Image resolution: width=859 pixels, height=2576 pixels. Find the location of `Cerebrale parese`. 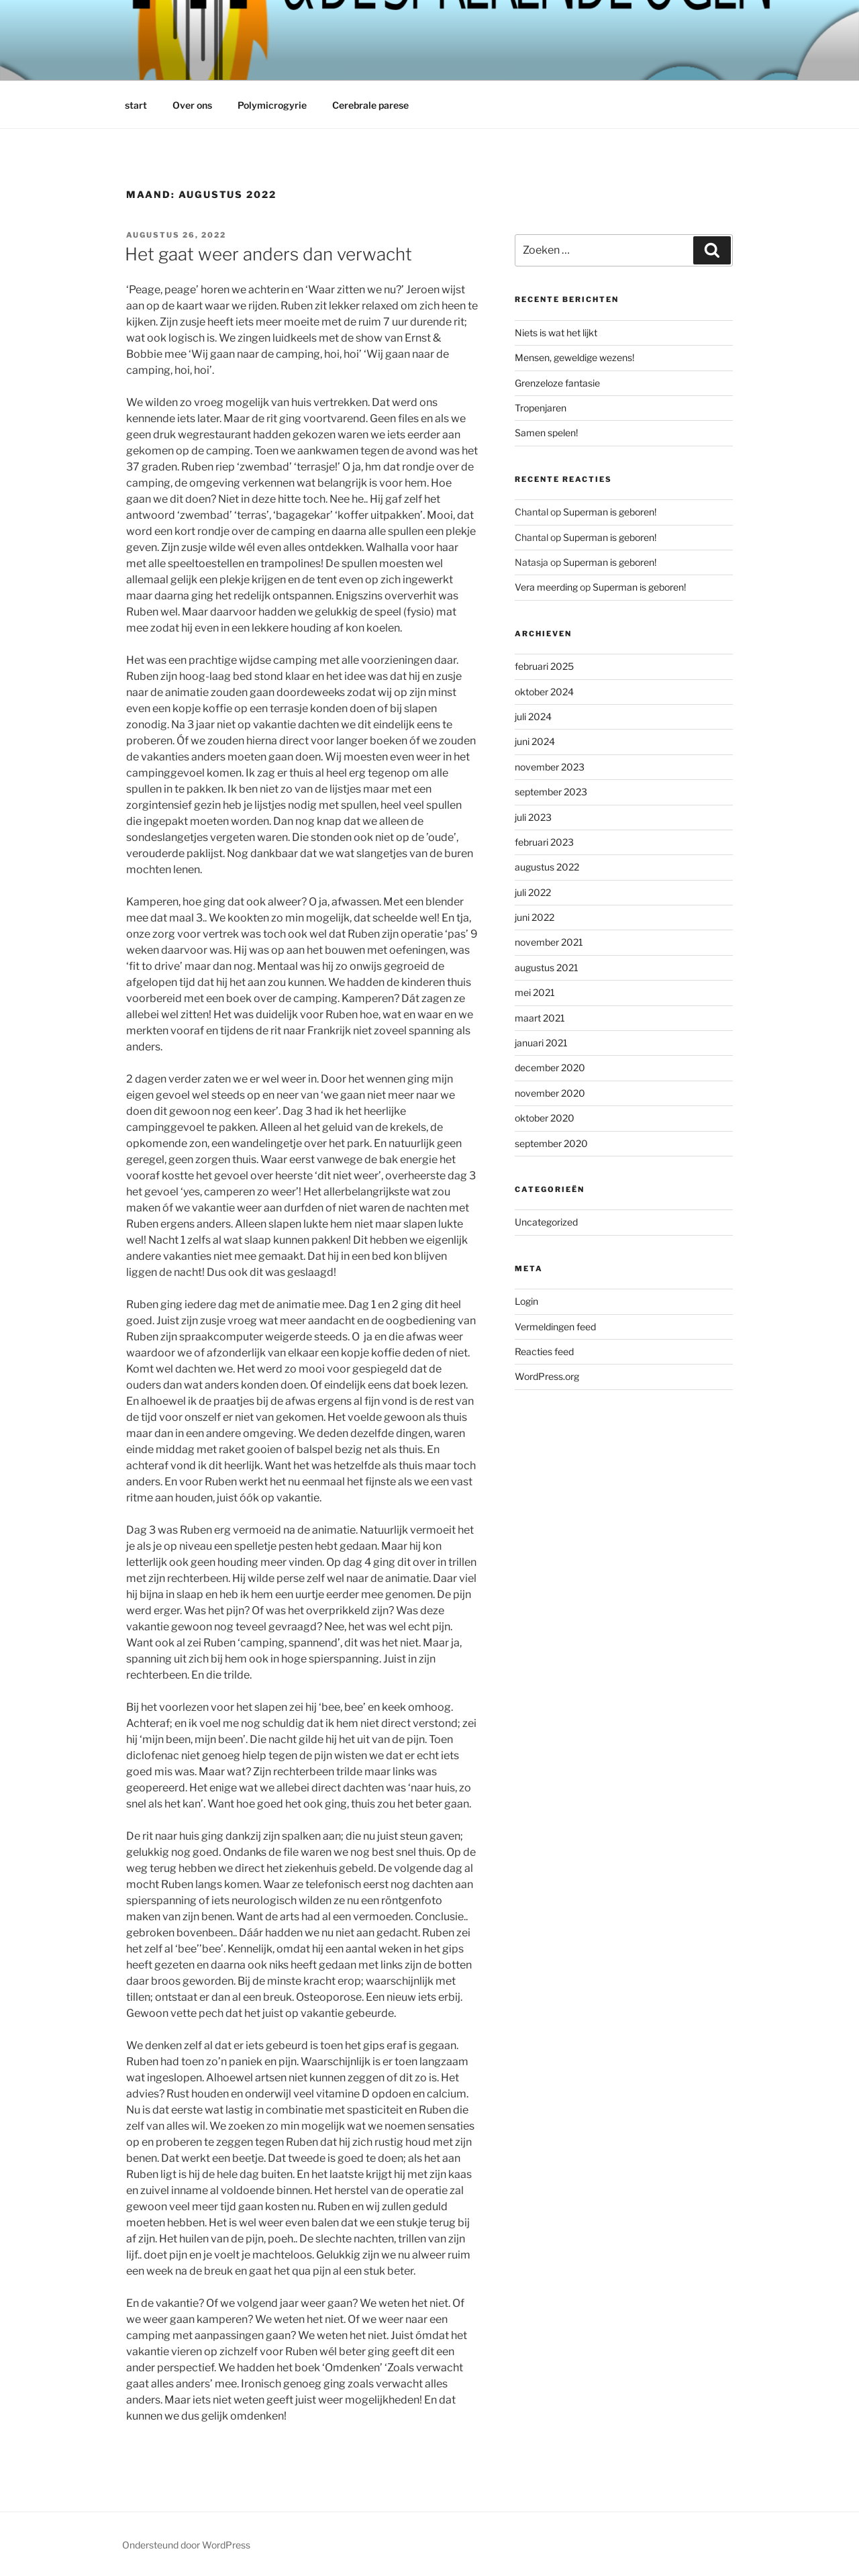

Cerebrale parese is located at coordinates (370, 105).